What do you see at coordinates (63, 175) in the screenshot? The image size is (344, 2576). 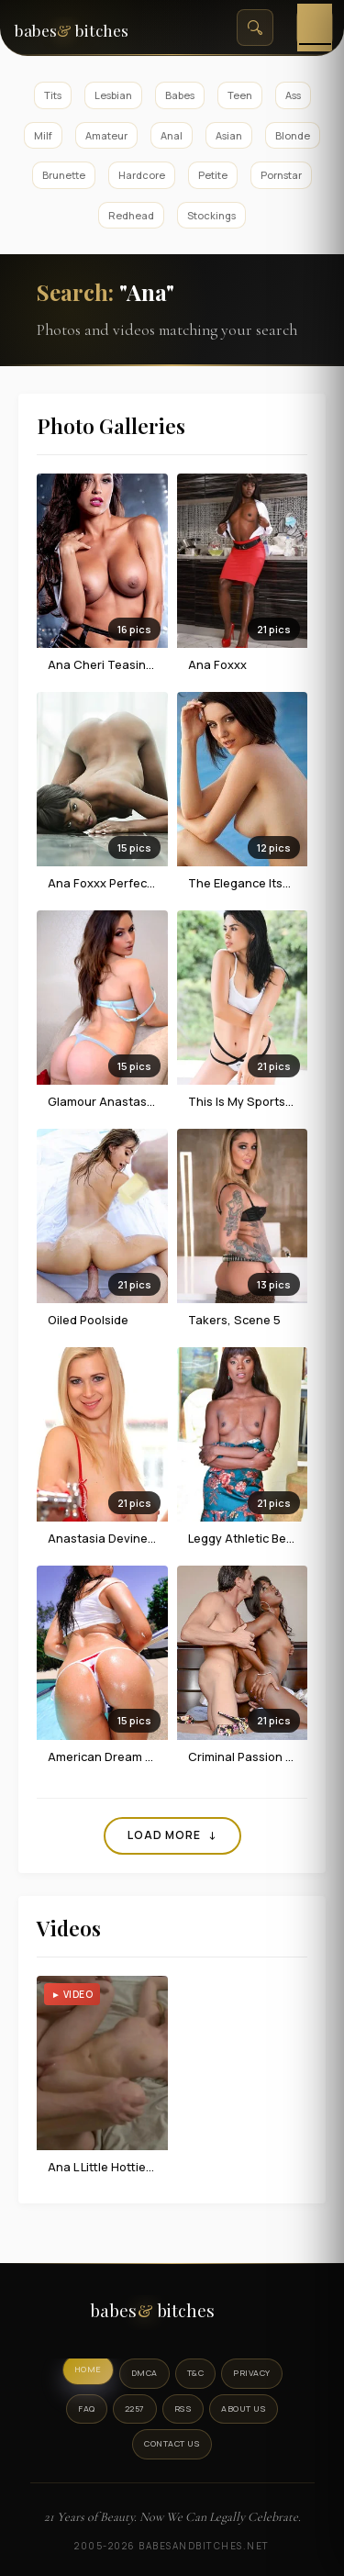 I see `Brunette` at bounding box center [63, 175].